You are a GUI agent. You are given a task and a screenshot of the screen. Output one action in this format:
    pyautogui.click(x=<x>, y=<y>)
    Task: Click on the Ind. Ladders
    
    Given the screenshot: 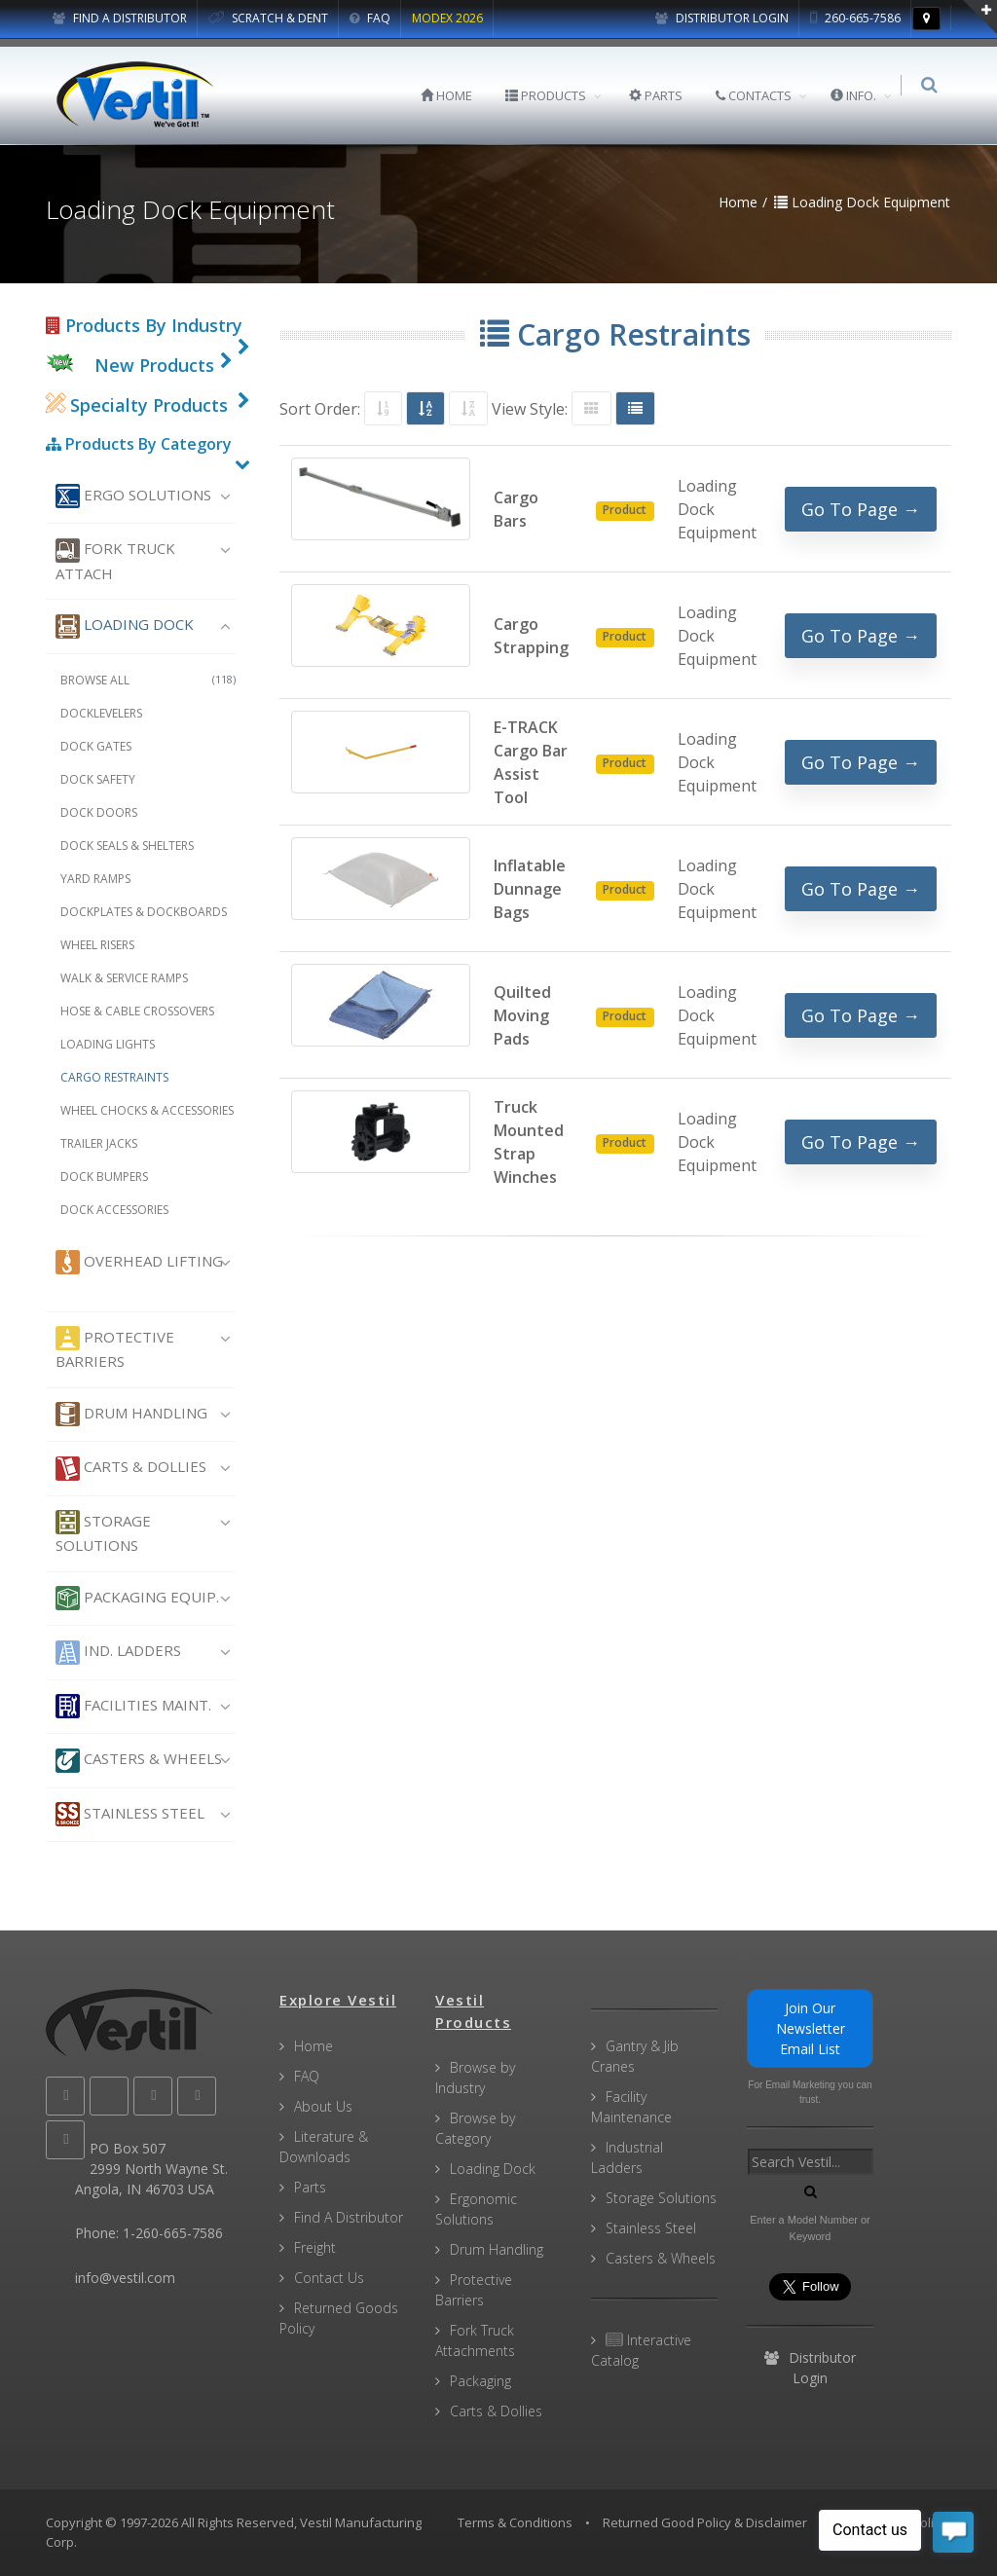 What is the action you would take?
    pyautogui.click(x=118, y=1652)
    